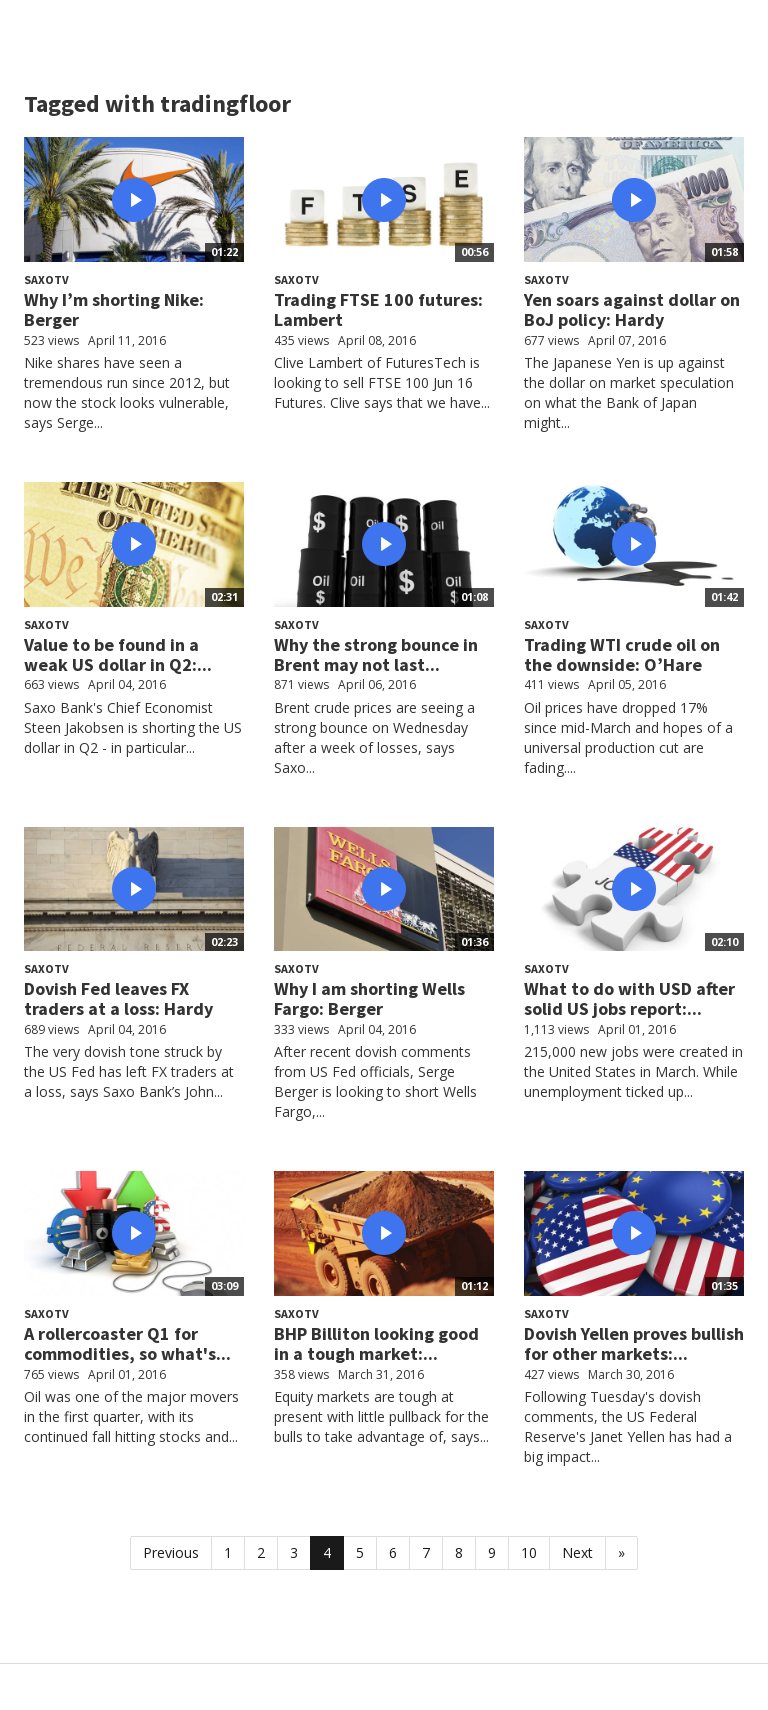 The height and width of the screenshot is (1710, 768). Describe the element at coordinates (118, 998) in the screenshot. I see `Dovish Fed leaves FX traders at a loss: Hardy` at that location.